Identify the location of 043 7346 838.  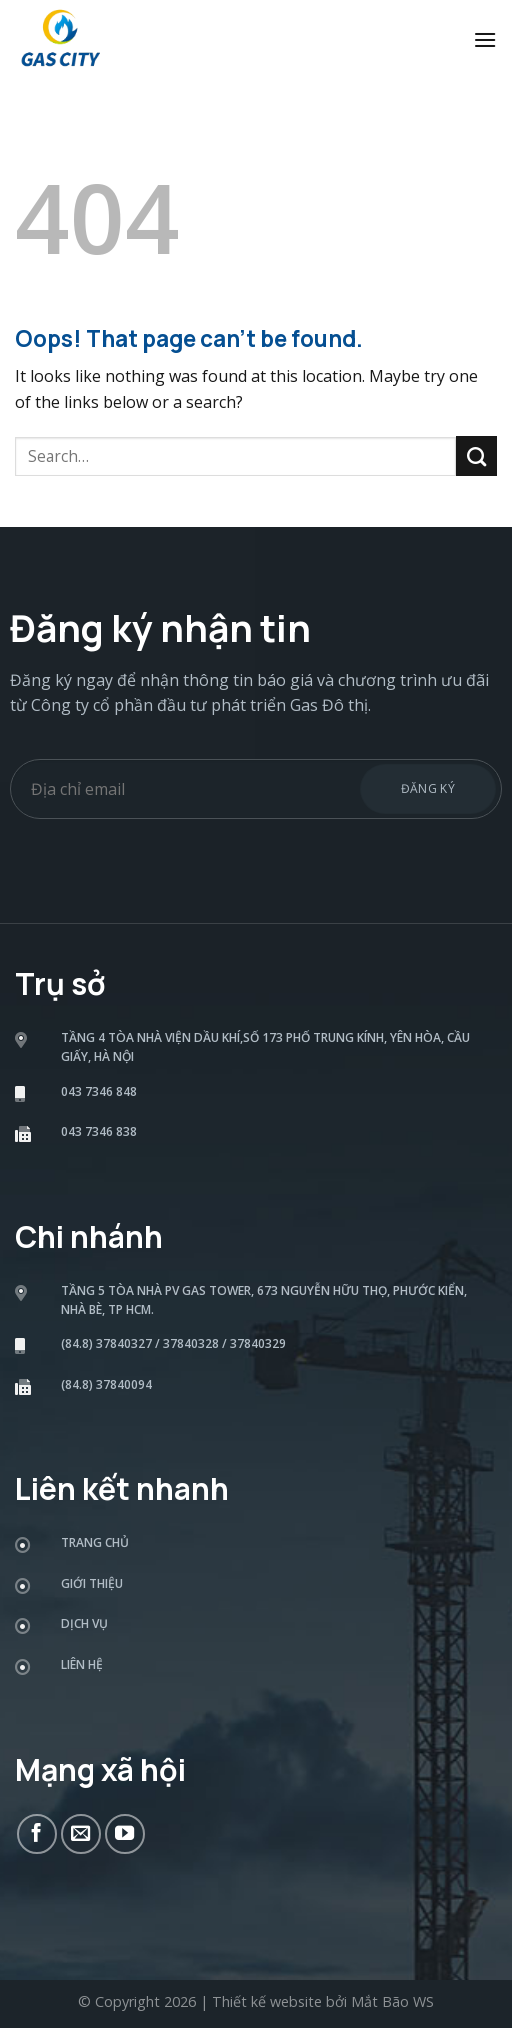
(99, 1131).